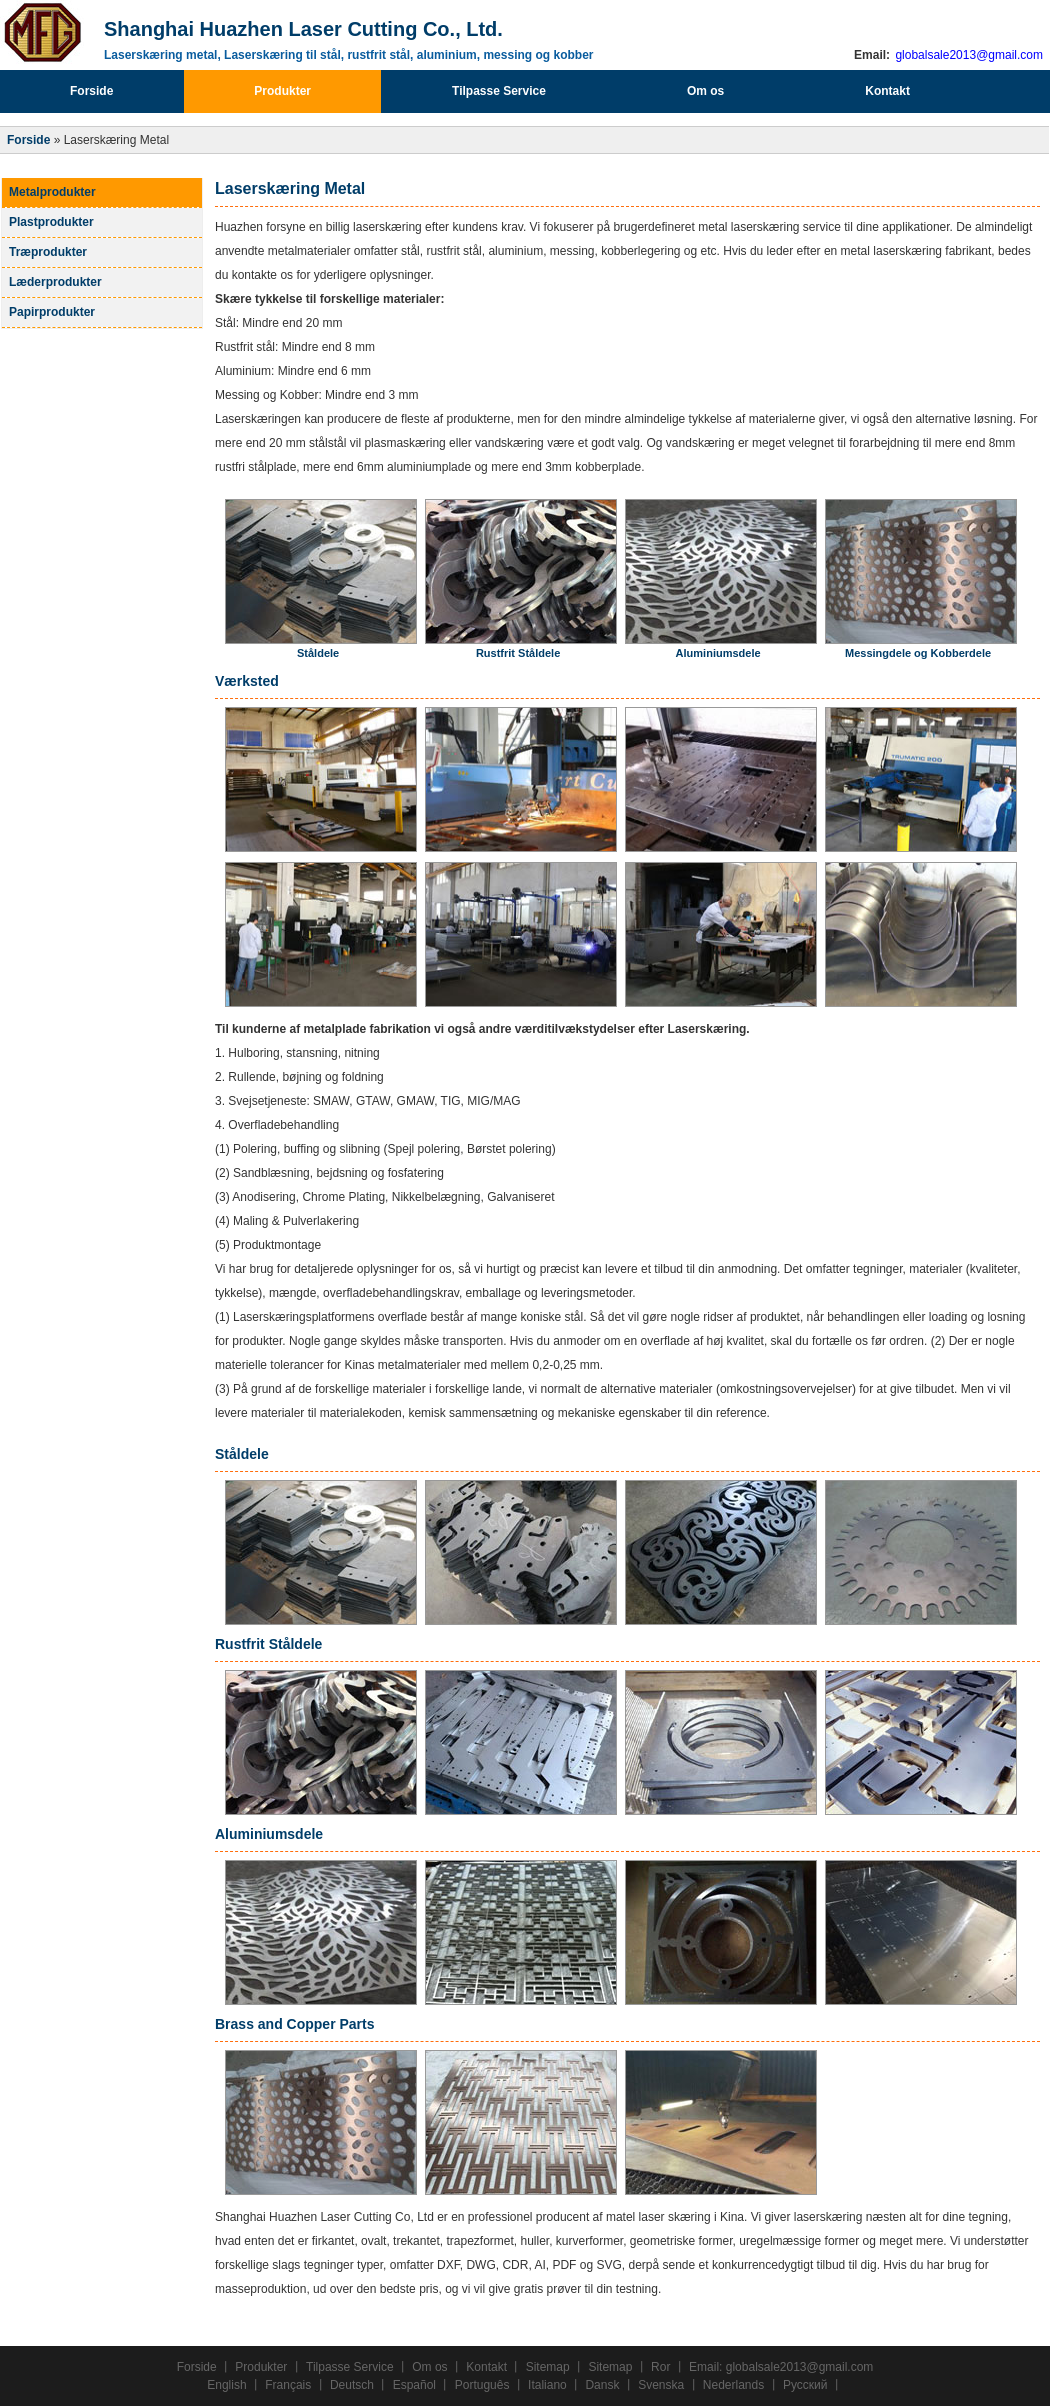 This screenshot has width=1050, height=2406. Describe the element at coordinates (661, 2385) in the screenshot. I see `Svenska` at that location.